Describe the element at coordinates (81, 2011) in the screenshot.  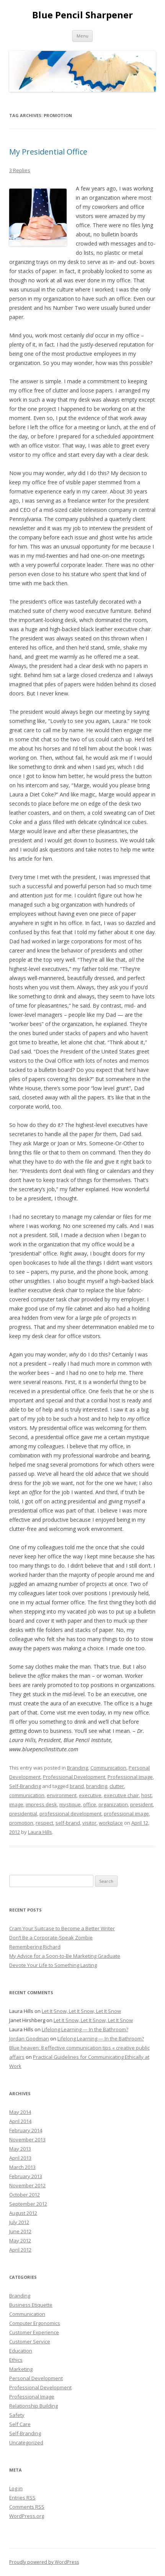
I see `Let It Snow, Let It Snow, Let It Snow` at that location.